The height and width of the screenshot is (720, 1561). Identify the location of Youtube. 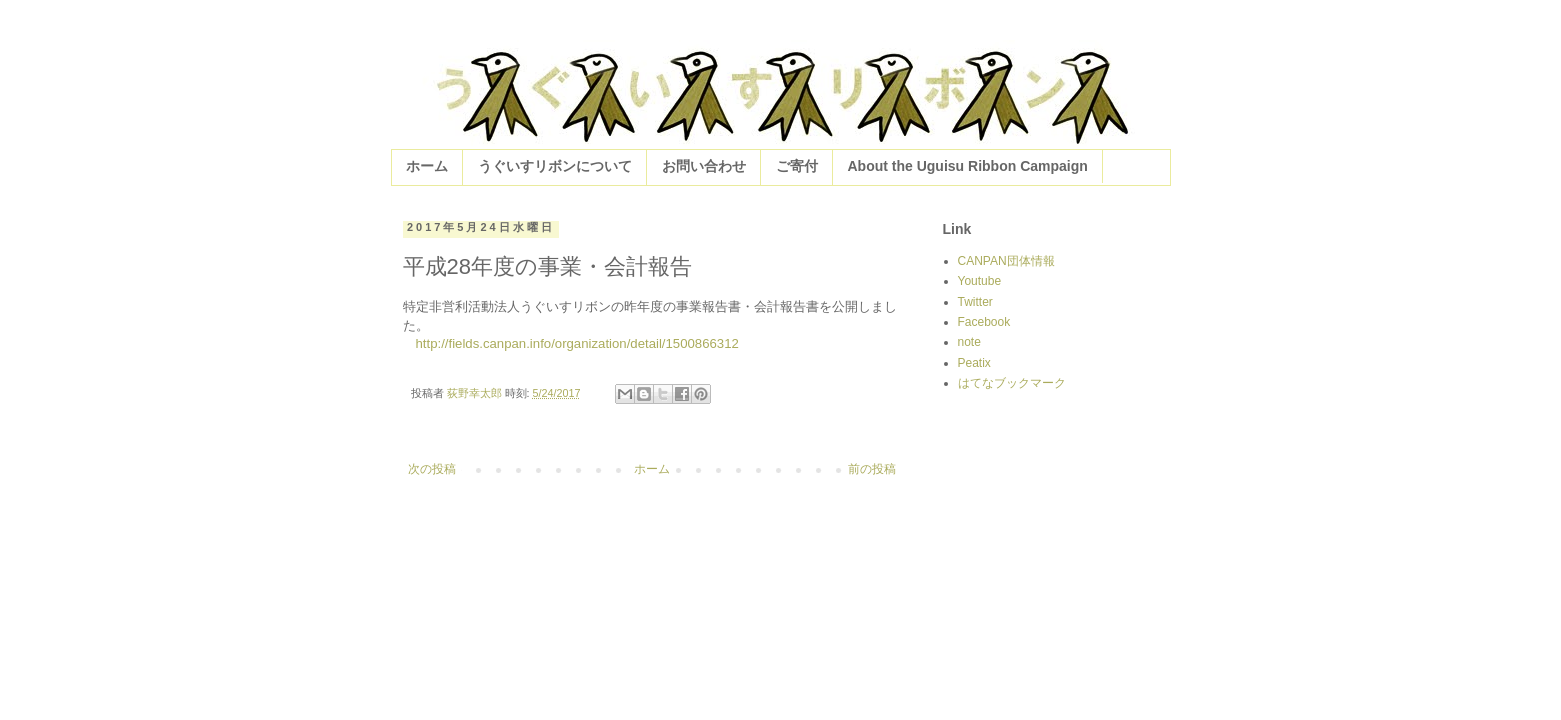
(980, 281).